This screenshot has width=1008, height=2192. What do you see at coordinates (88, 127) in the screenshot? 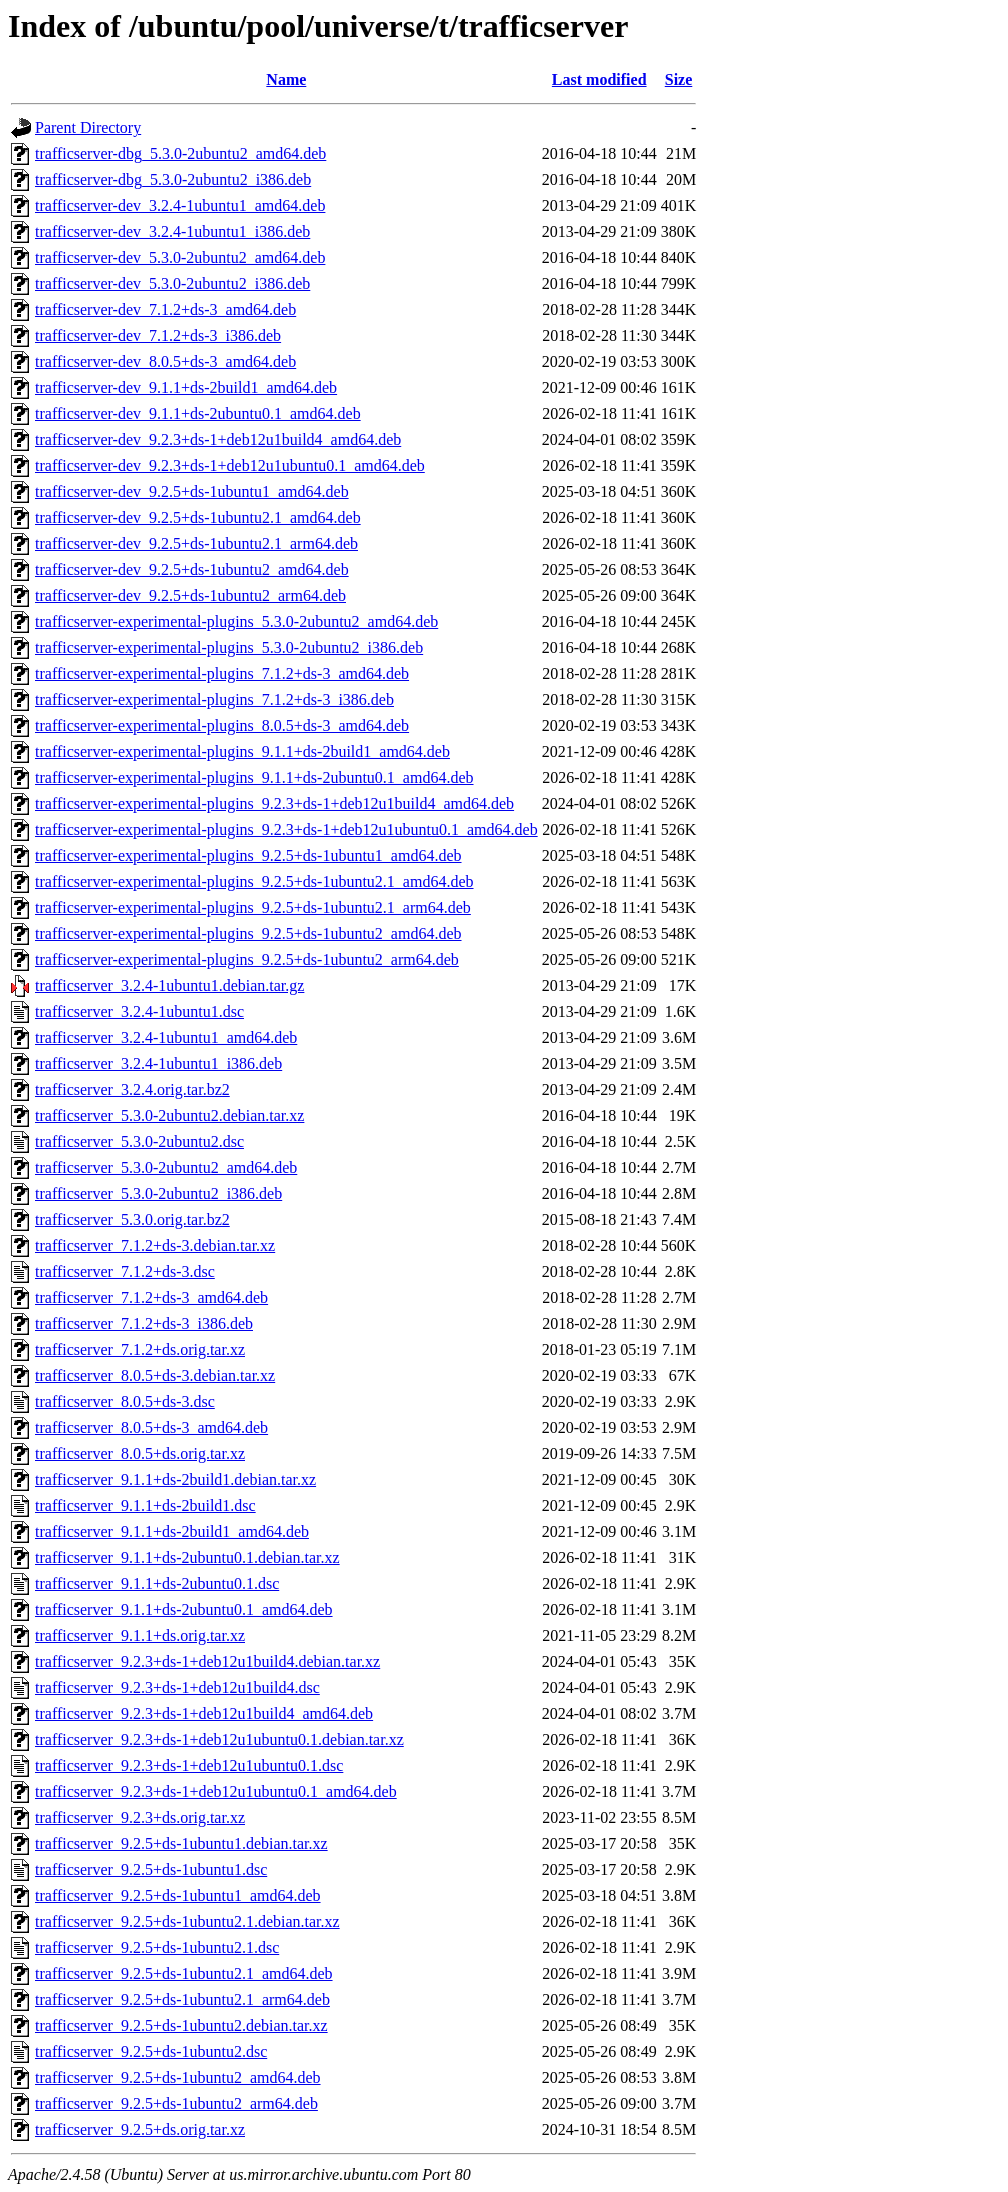
I see `Parent Directory` at bounding box center [88, 127].